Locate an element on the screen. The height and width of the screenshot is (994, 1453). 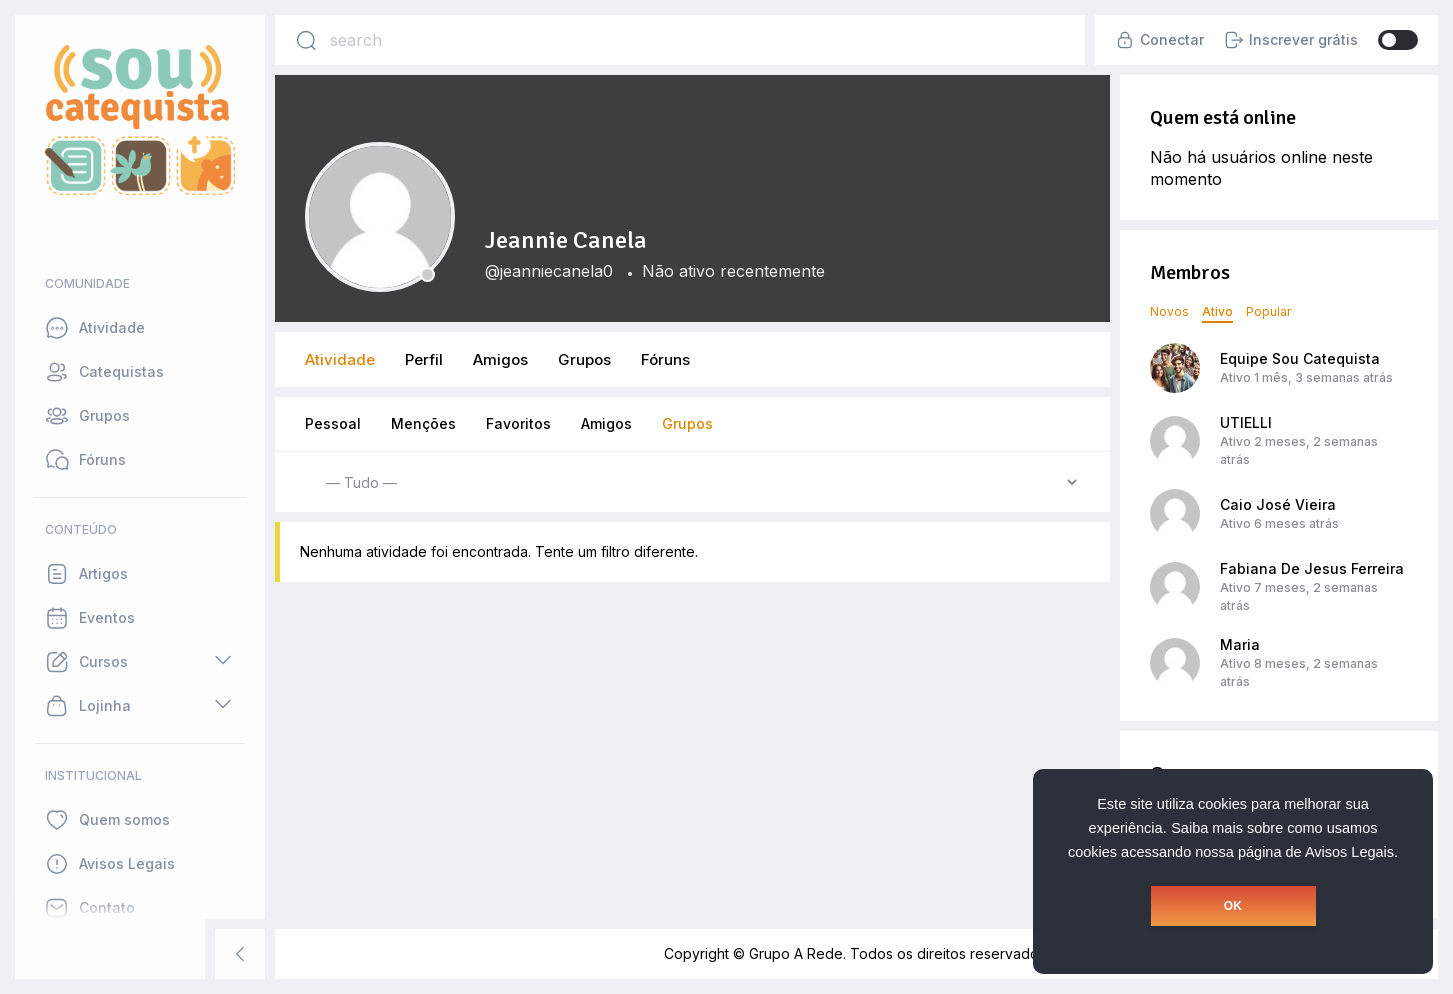
Pessoal is located at coordinates (333, 423).